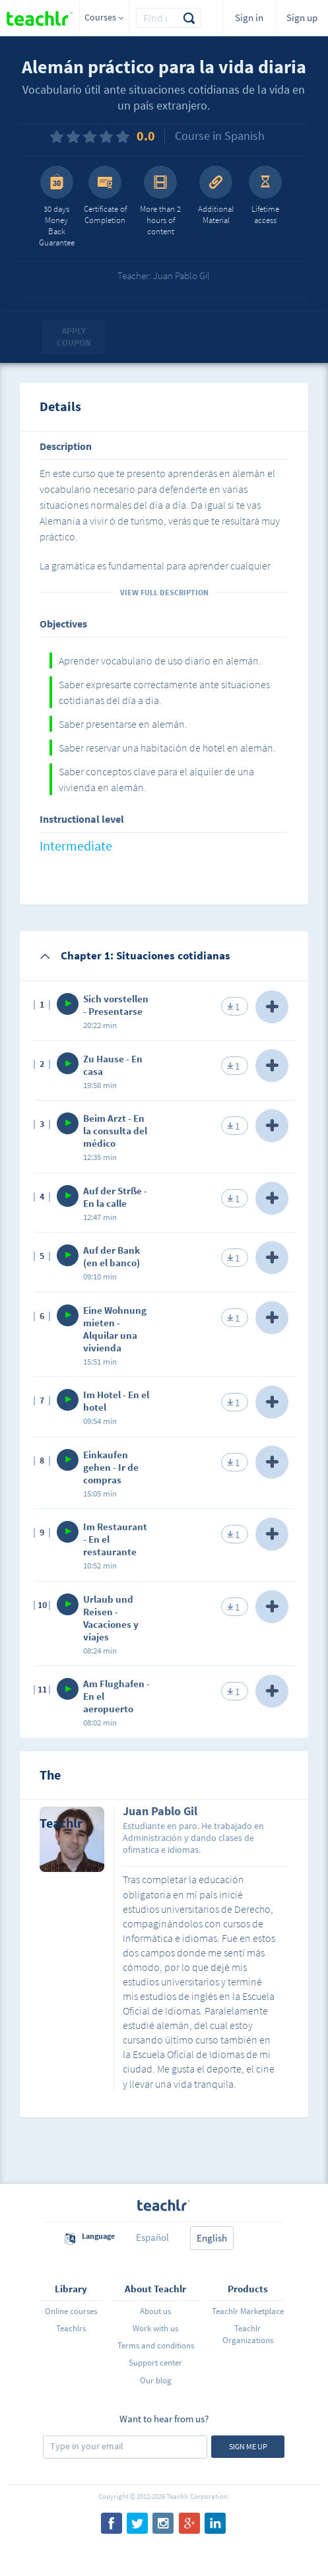 This screenshot has height=2576, width=328. Describe the element at coordinates (152, 2237) in the screenshot. I see `Español` at that location.